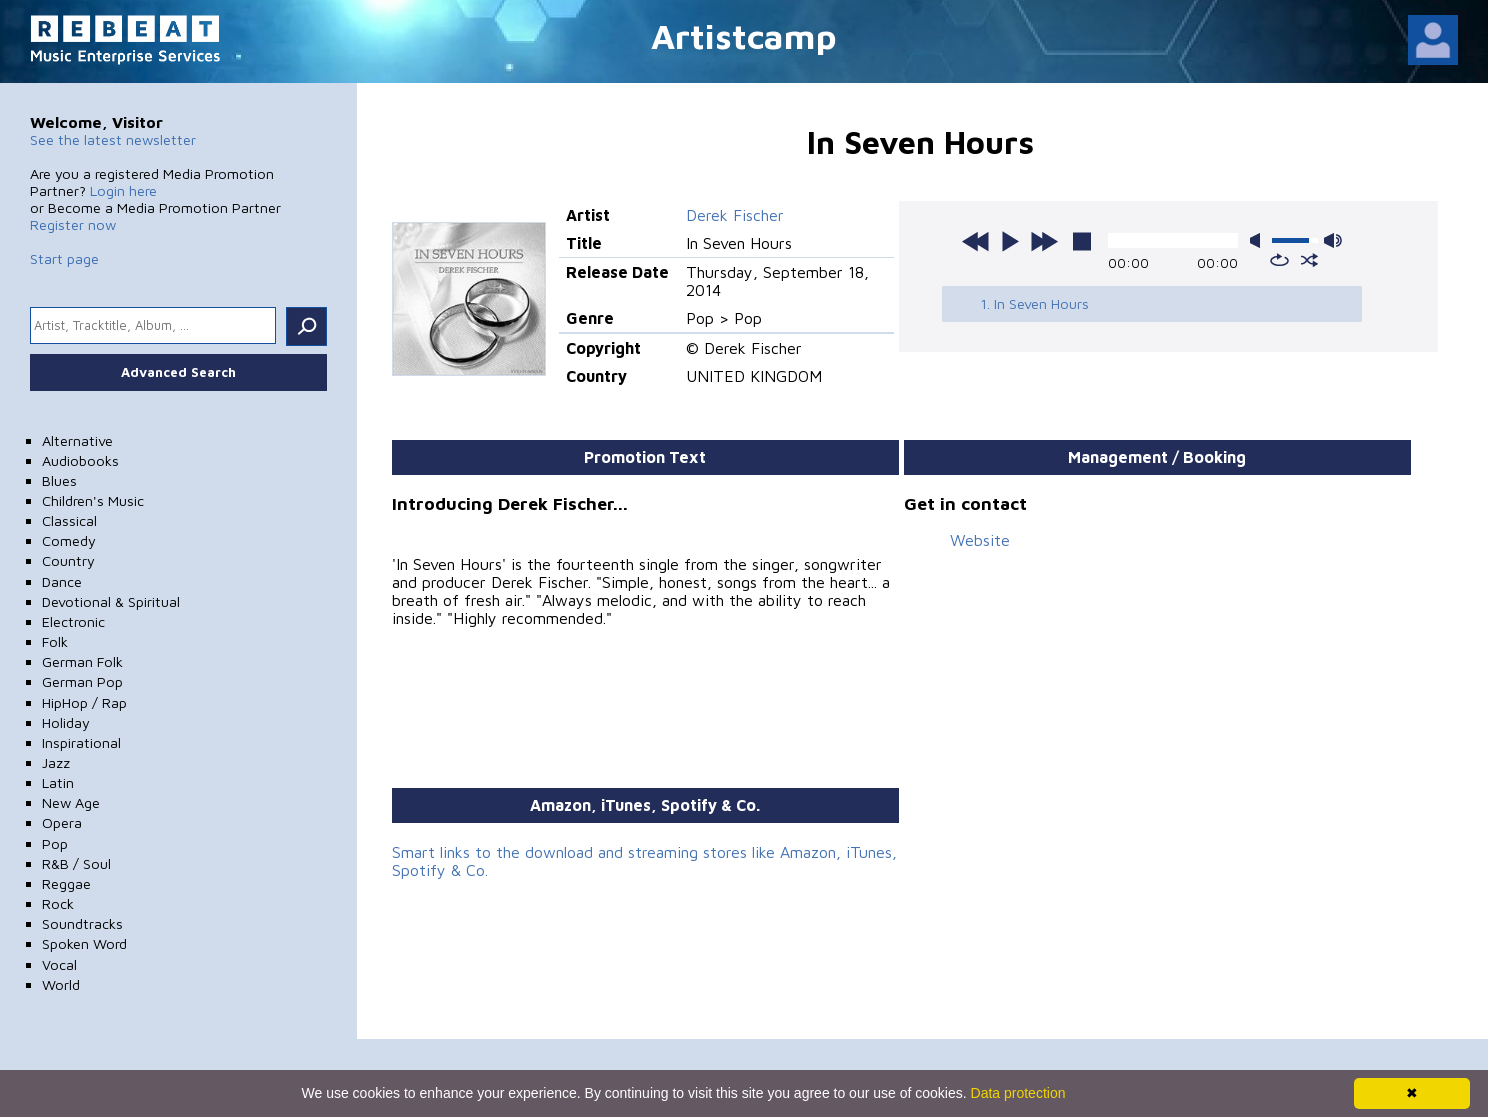 This screenshot has height=1117, width=1488. Describe the element at coordinates (1259, 240) in the screenshot. I see `mute` at that location.